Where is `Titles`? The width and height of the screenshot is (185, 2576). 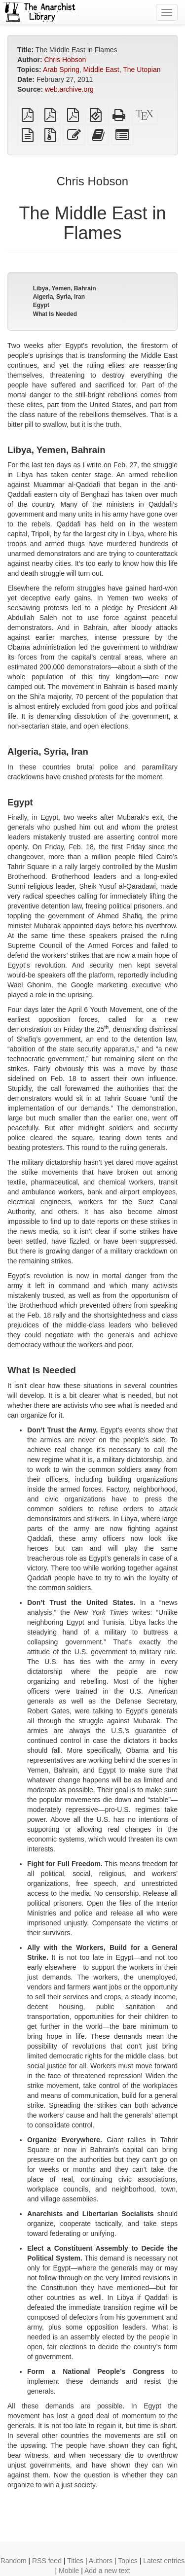 Titles is located at coordinates (75, 2561).